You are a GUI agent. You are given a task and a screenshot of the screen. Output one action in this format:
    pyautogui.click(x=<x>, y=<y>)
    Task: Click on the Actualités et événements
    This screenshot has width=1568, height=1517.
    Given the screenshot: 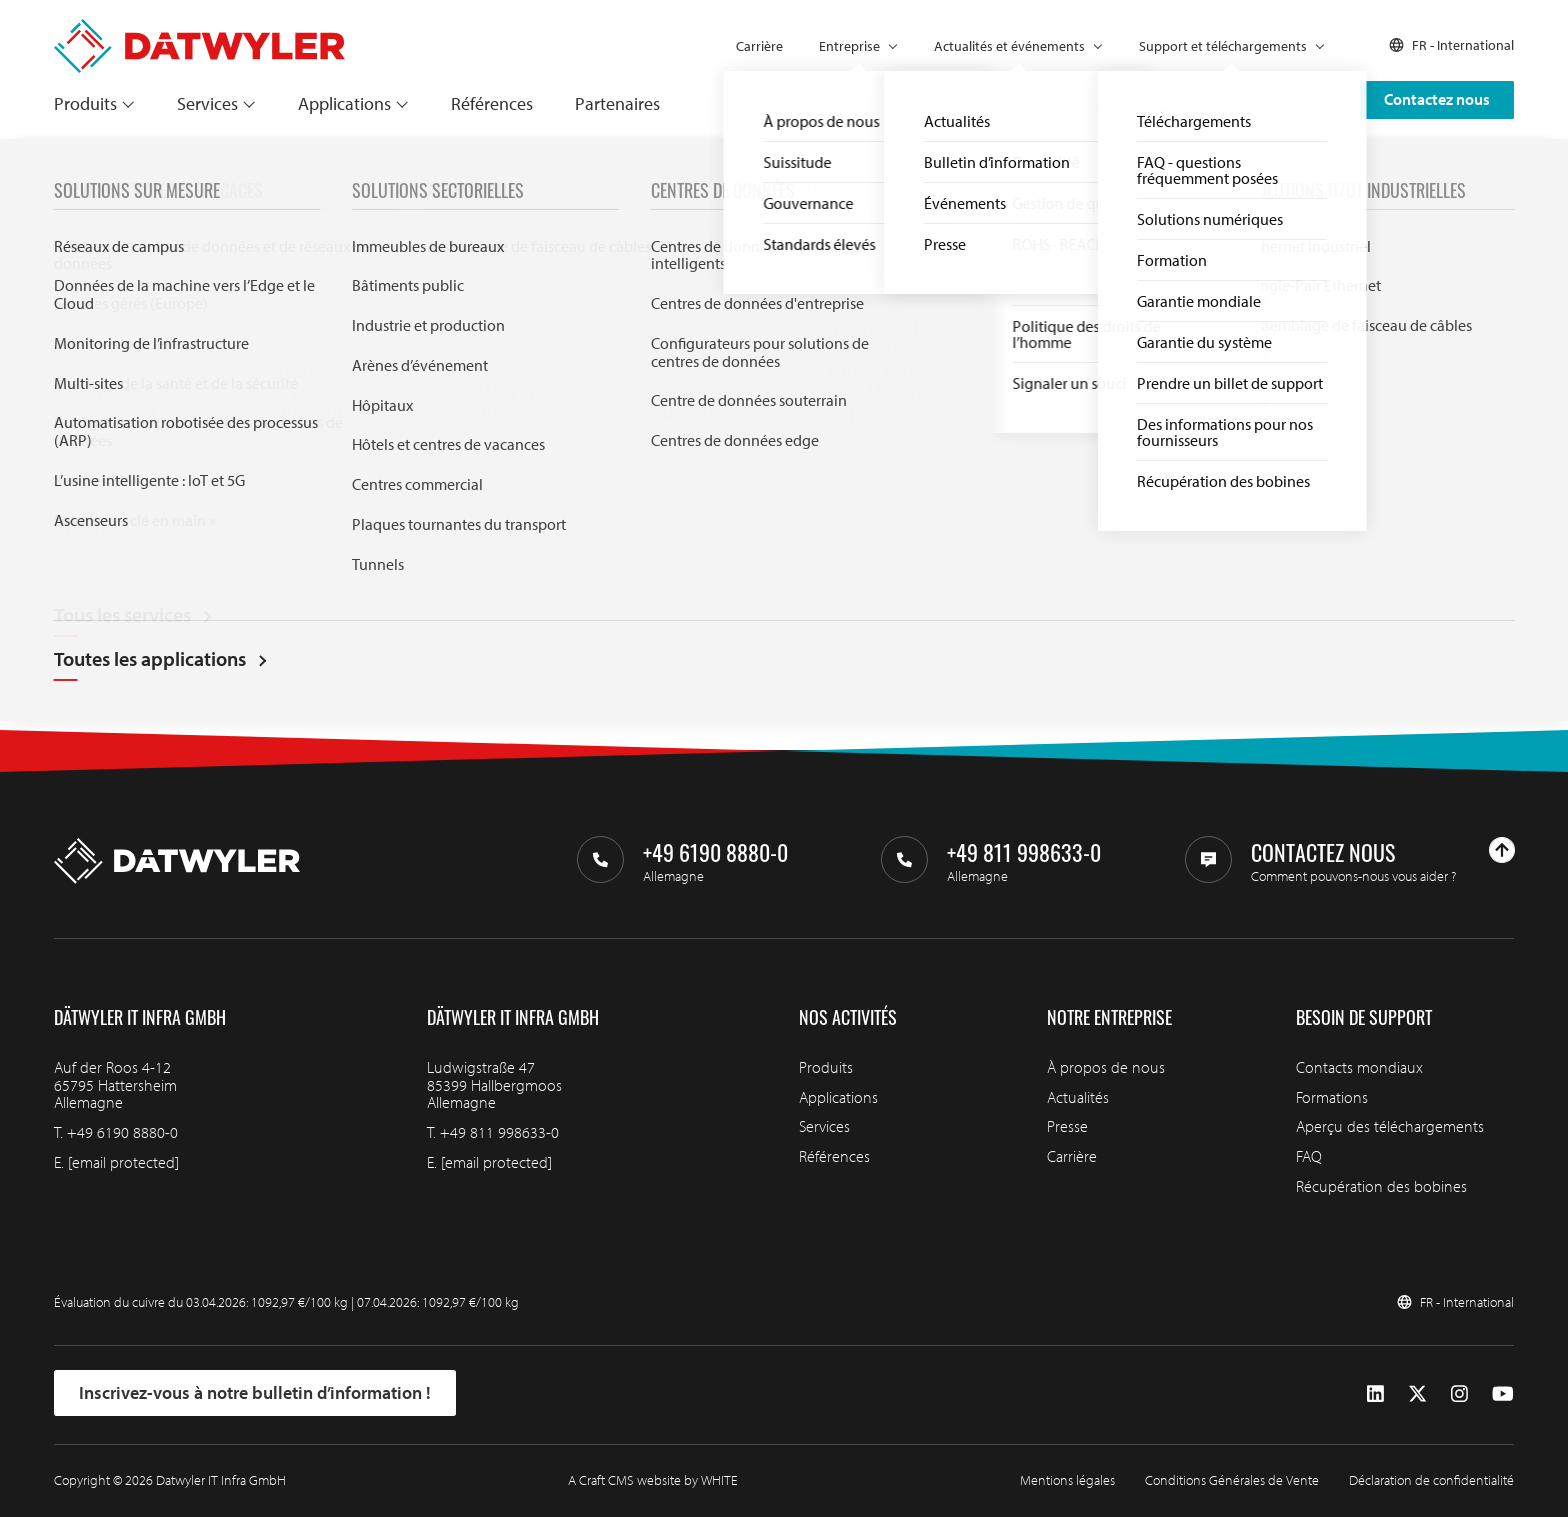 What is the action you would take?
    pyautogui.click(x=1009, y=46)
    